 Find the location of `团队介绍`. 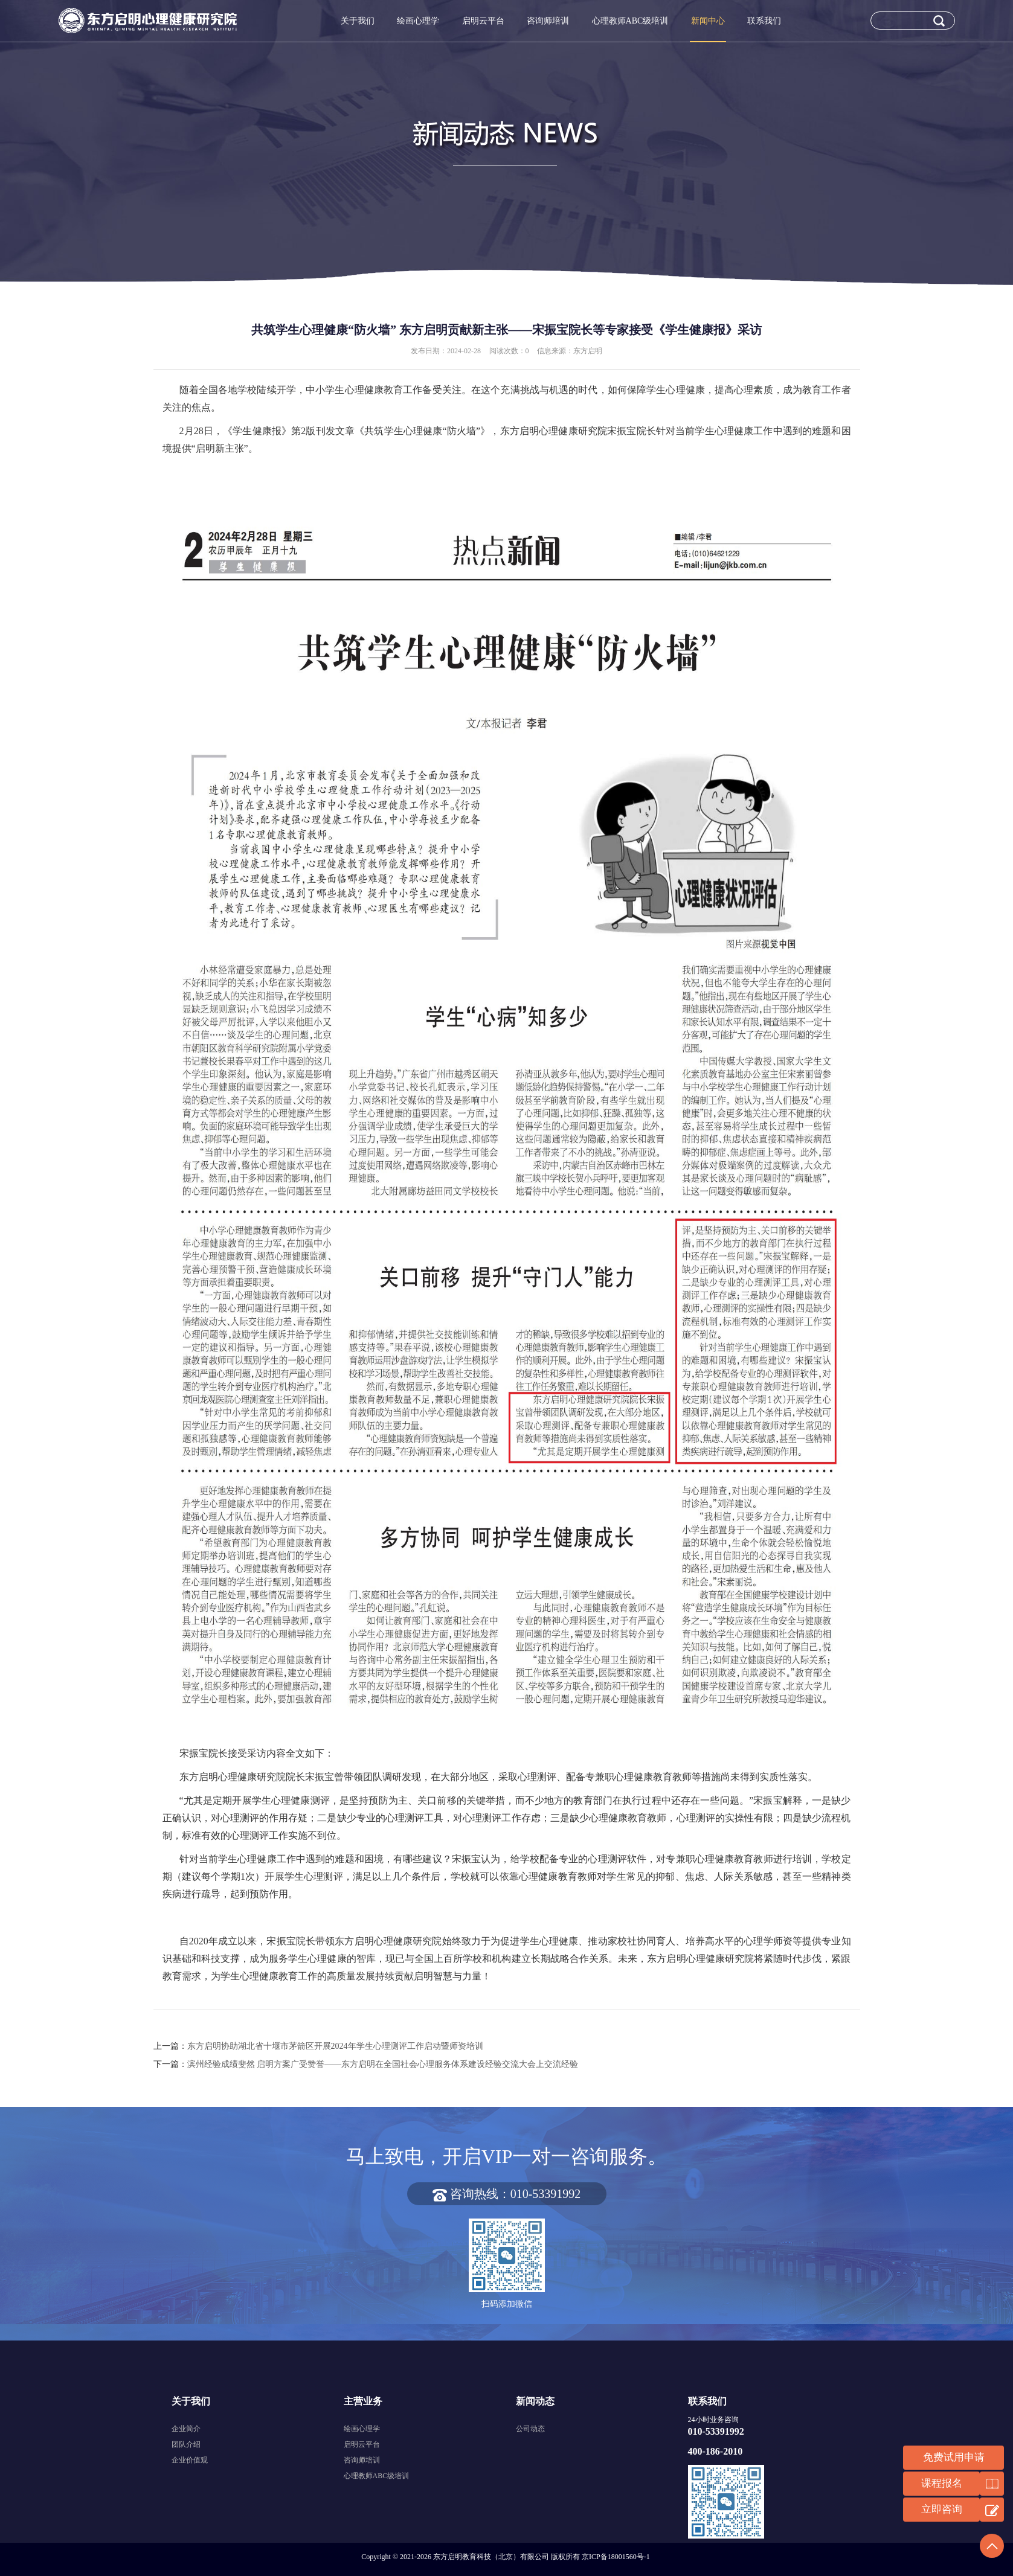

团队介绍 is located at coordinates (186, 2444).